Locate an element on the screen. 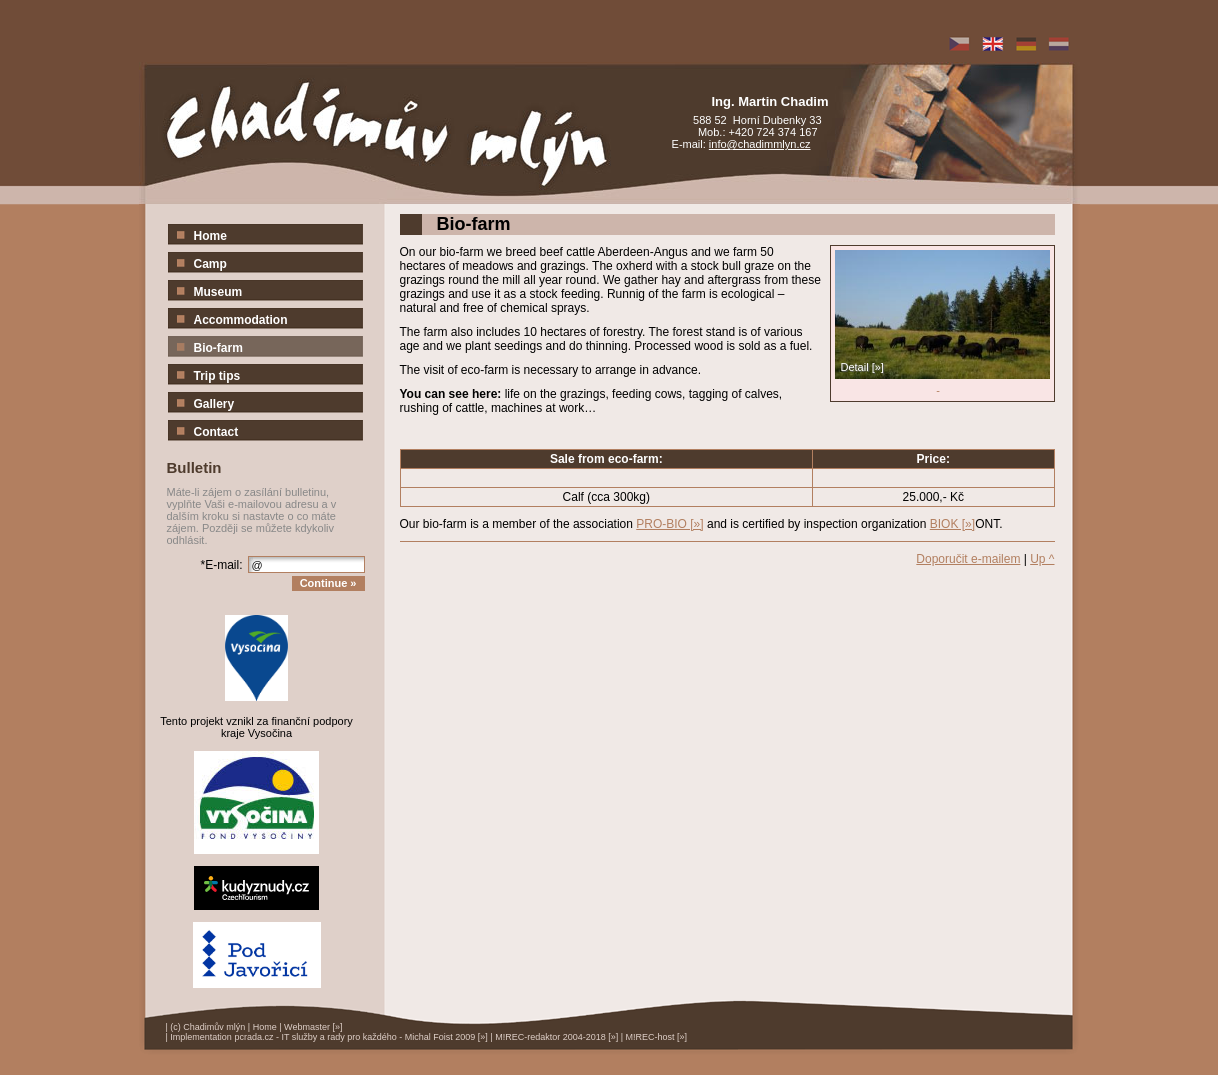  M!REC-redaktor 2004-2018 [»] is located at coordinates (556, 1037).